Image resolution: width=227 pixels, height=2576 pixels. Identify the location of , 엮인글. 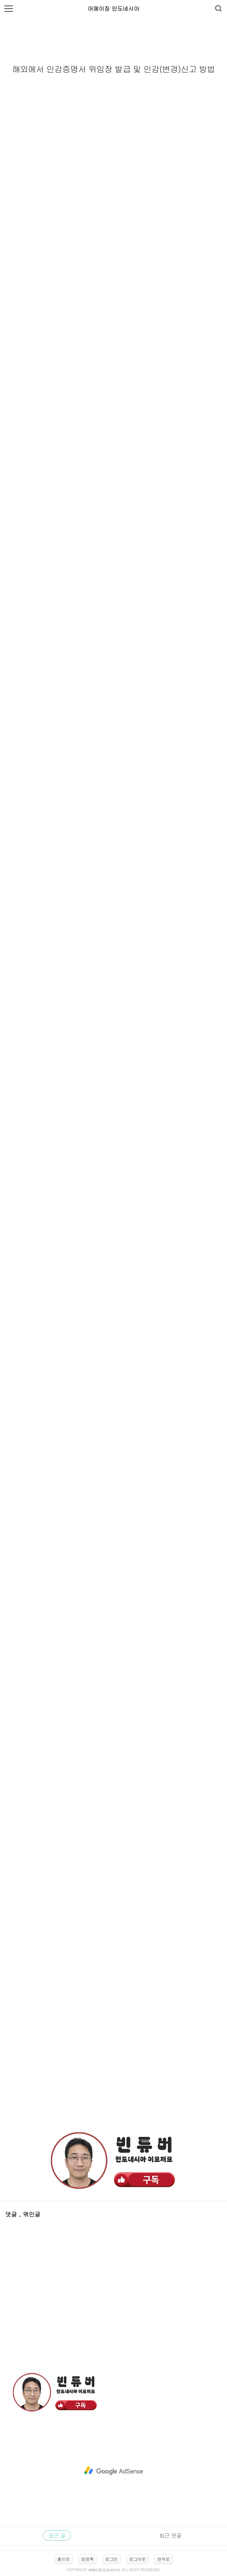
(29, 2214).